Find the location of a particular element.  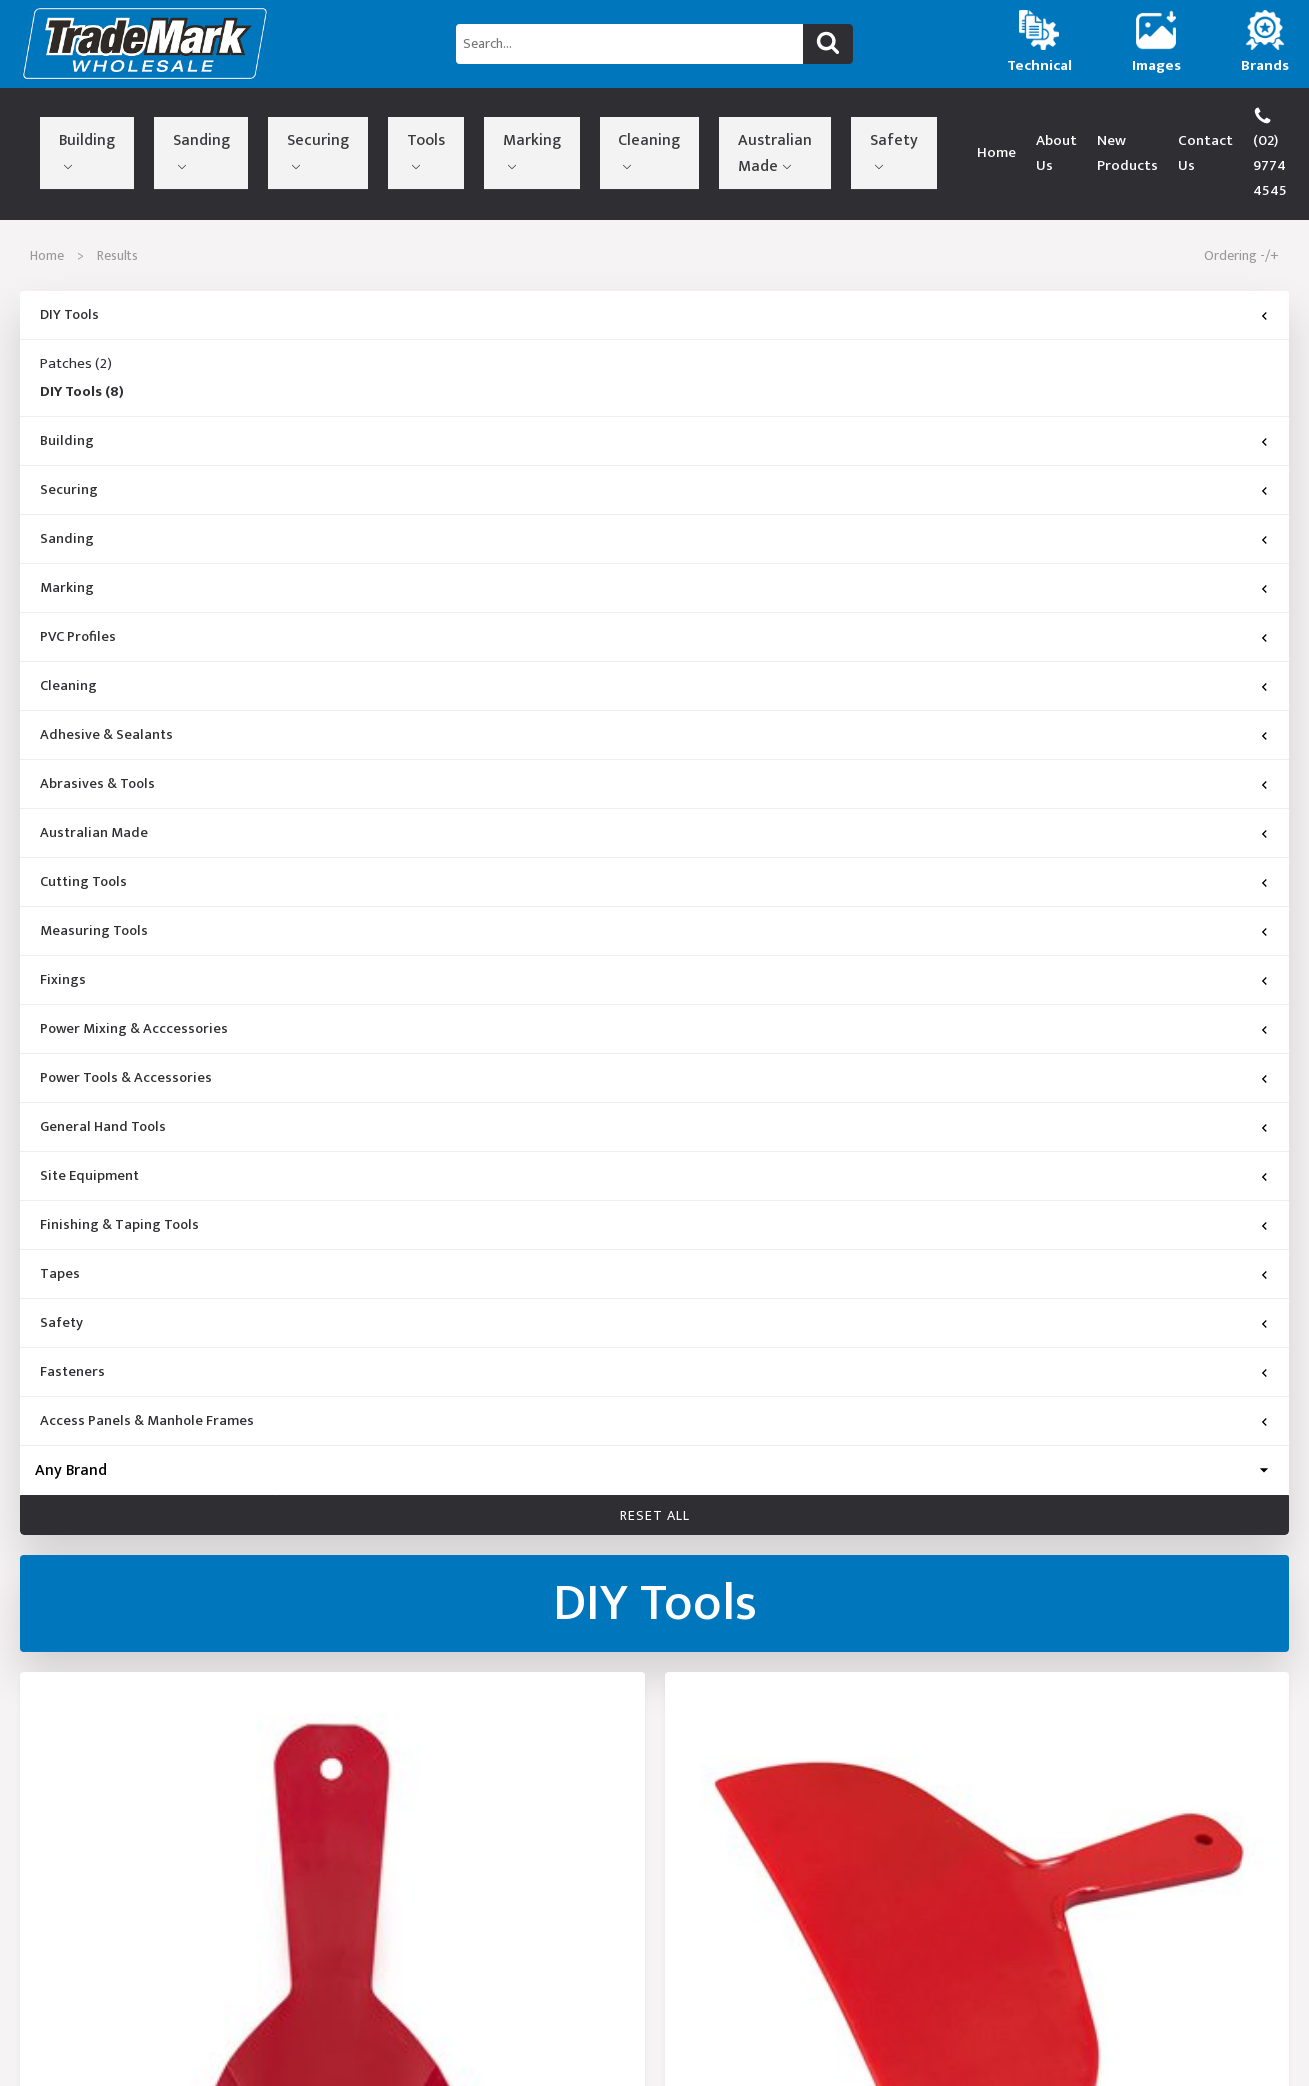

Adhesive & Sealants is located at coordinates (106, 685).